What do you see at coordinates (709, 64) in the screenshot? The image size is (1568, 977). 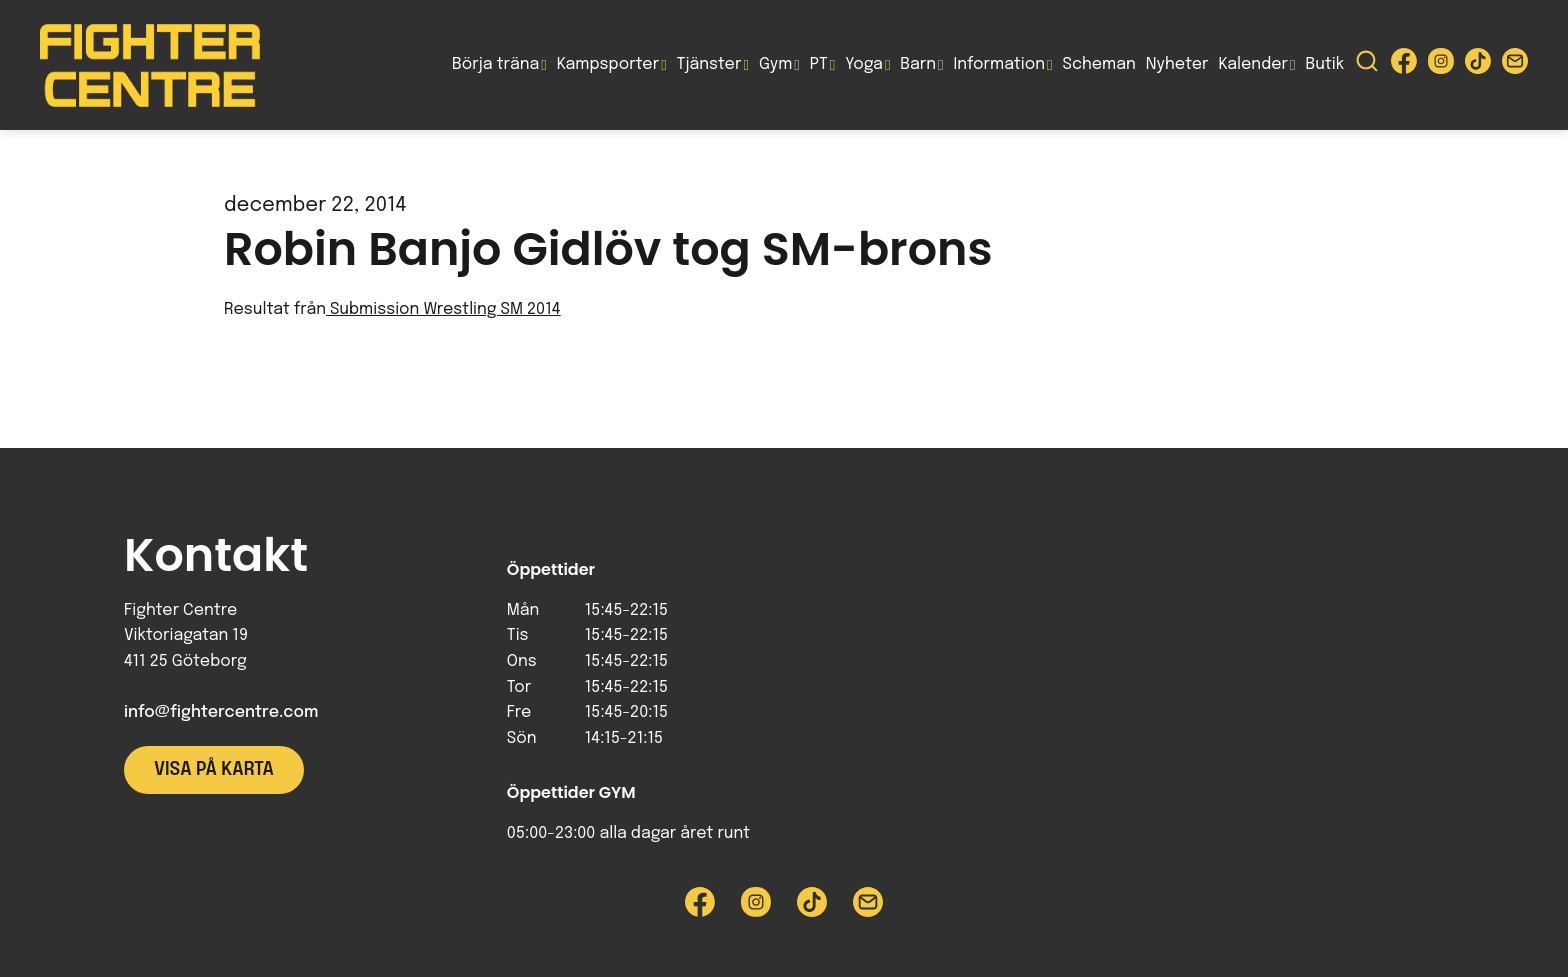 I see `Tjänster` at bounding box center [709, 64].